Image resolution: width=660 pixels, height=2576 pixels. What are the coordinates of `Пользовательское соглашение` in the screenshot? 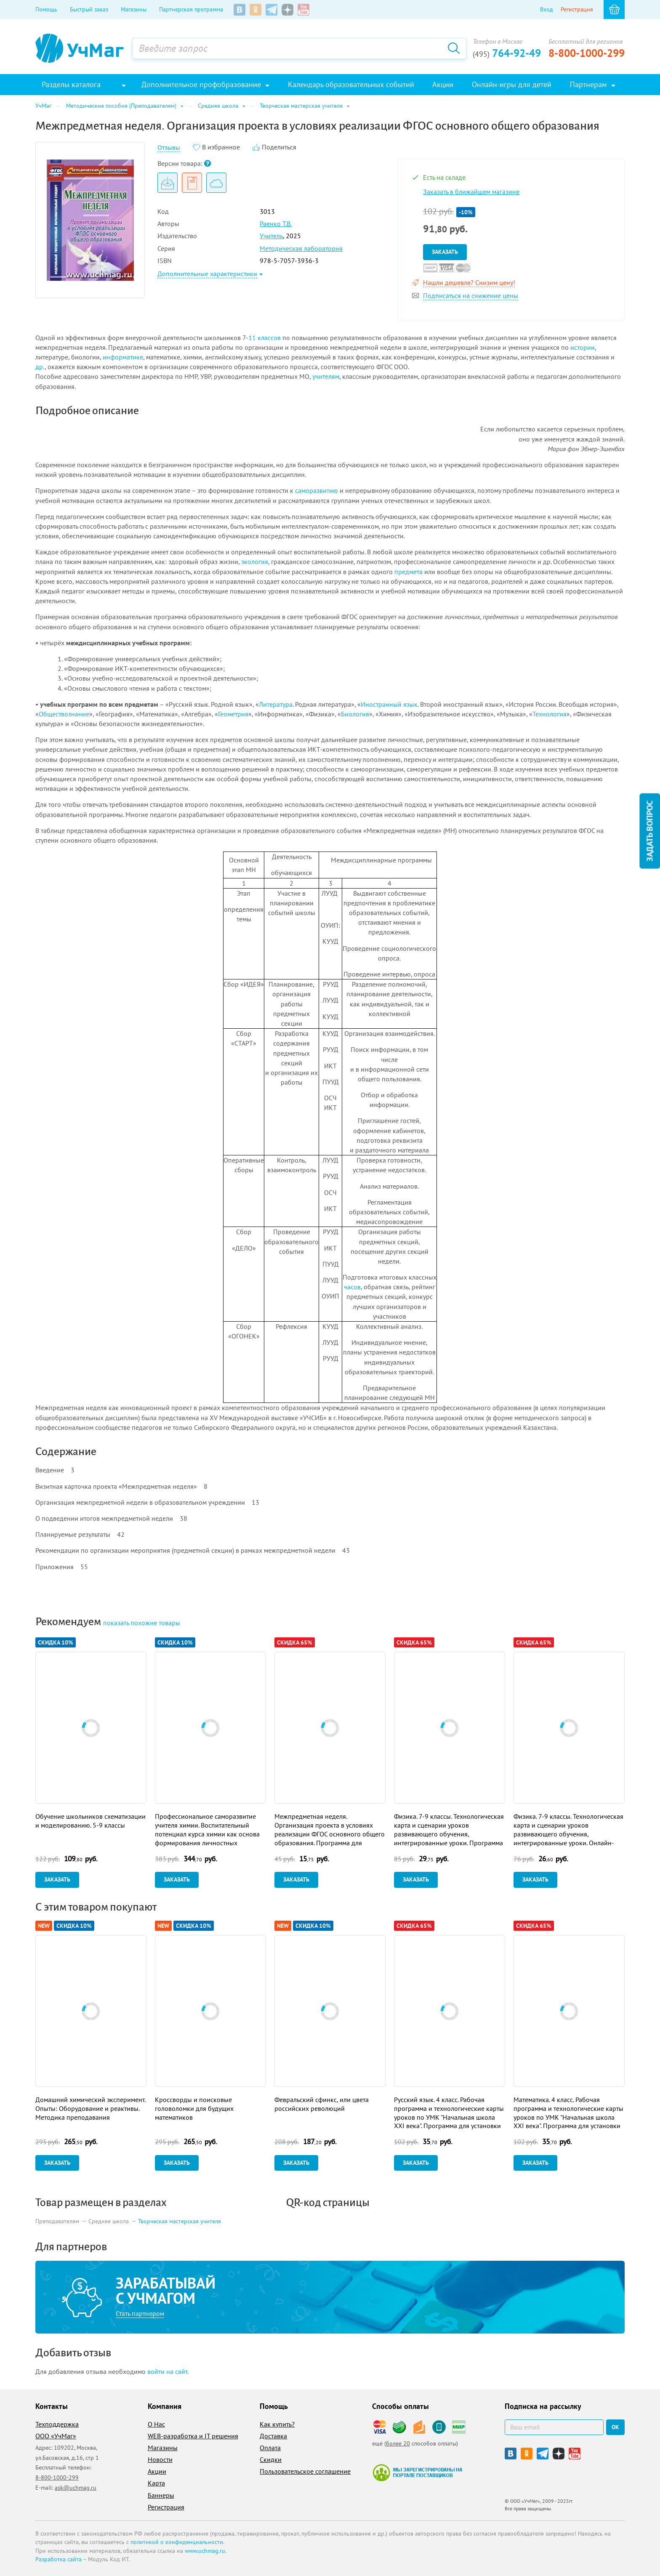 It's located at (305, 2471).